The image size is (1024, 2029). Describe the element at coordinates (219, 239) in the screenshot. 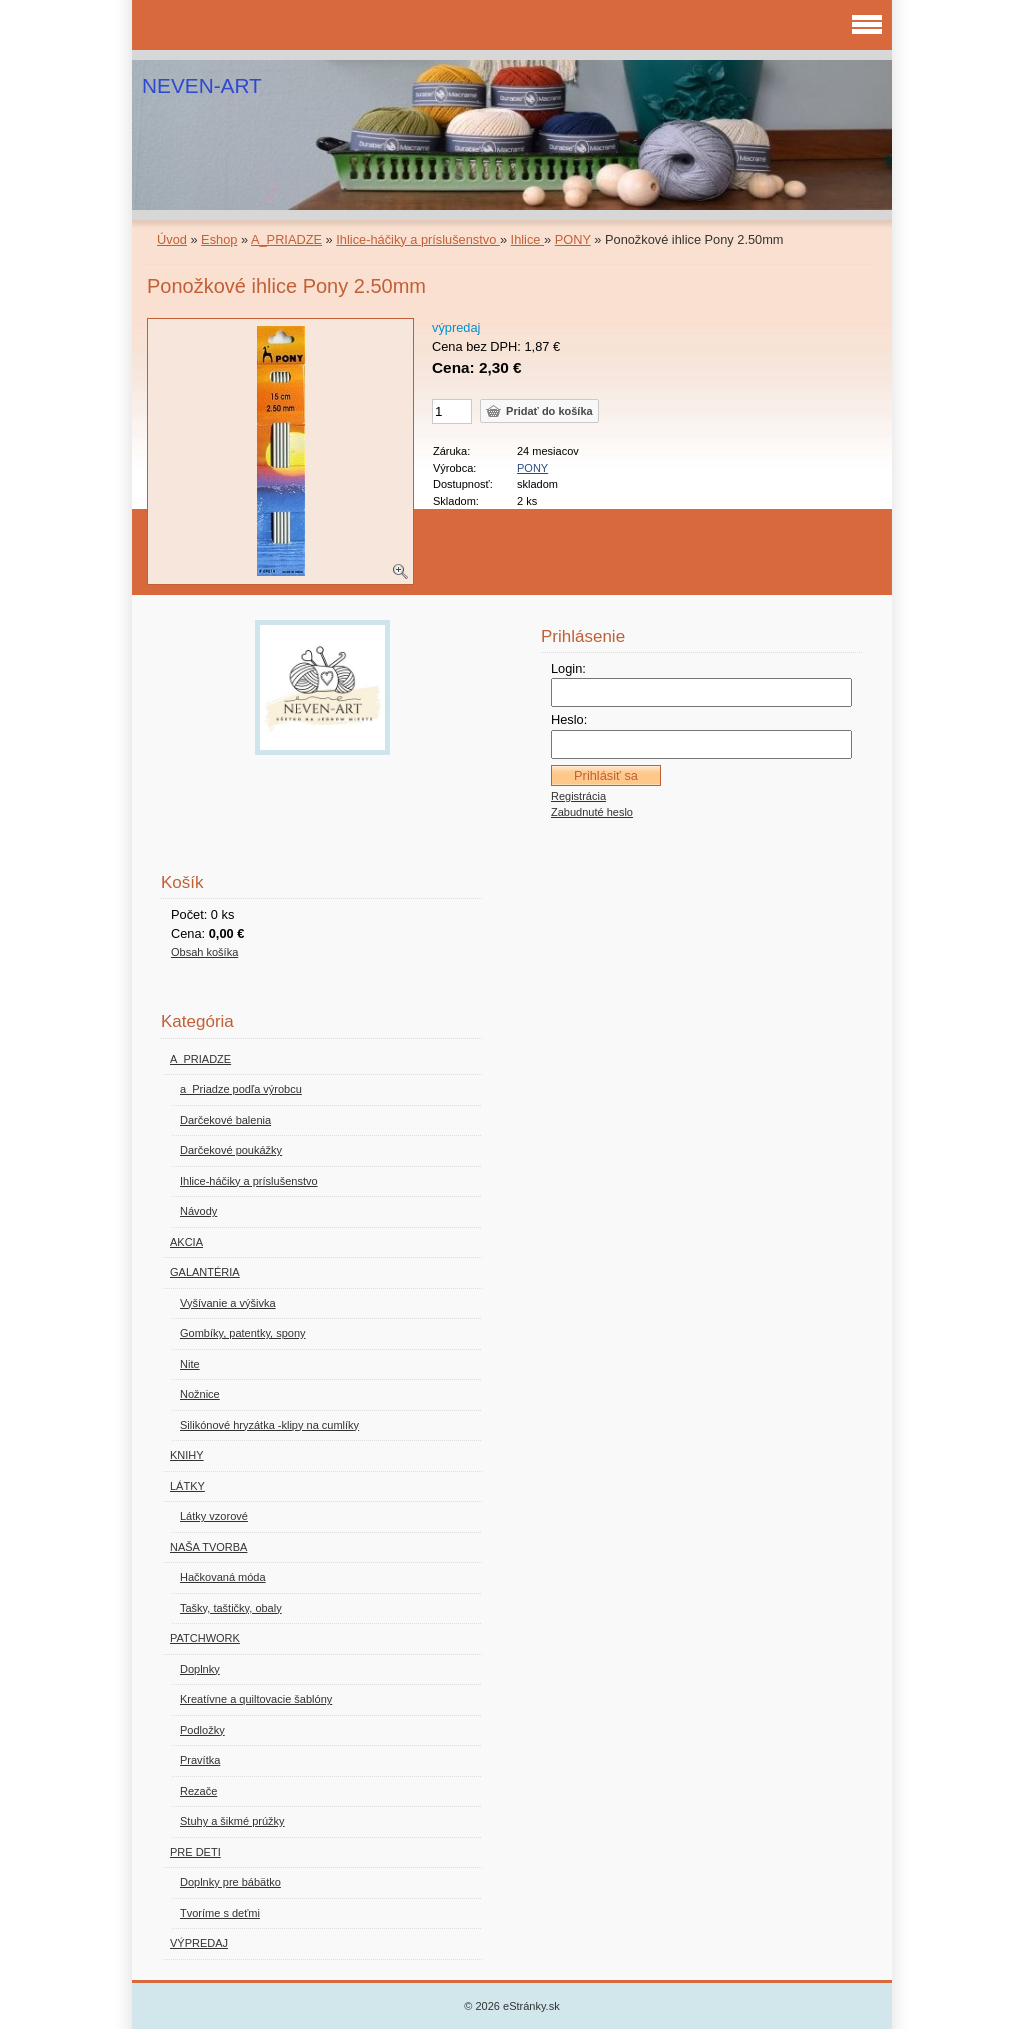

I see `Eshop` at that location.